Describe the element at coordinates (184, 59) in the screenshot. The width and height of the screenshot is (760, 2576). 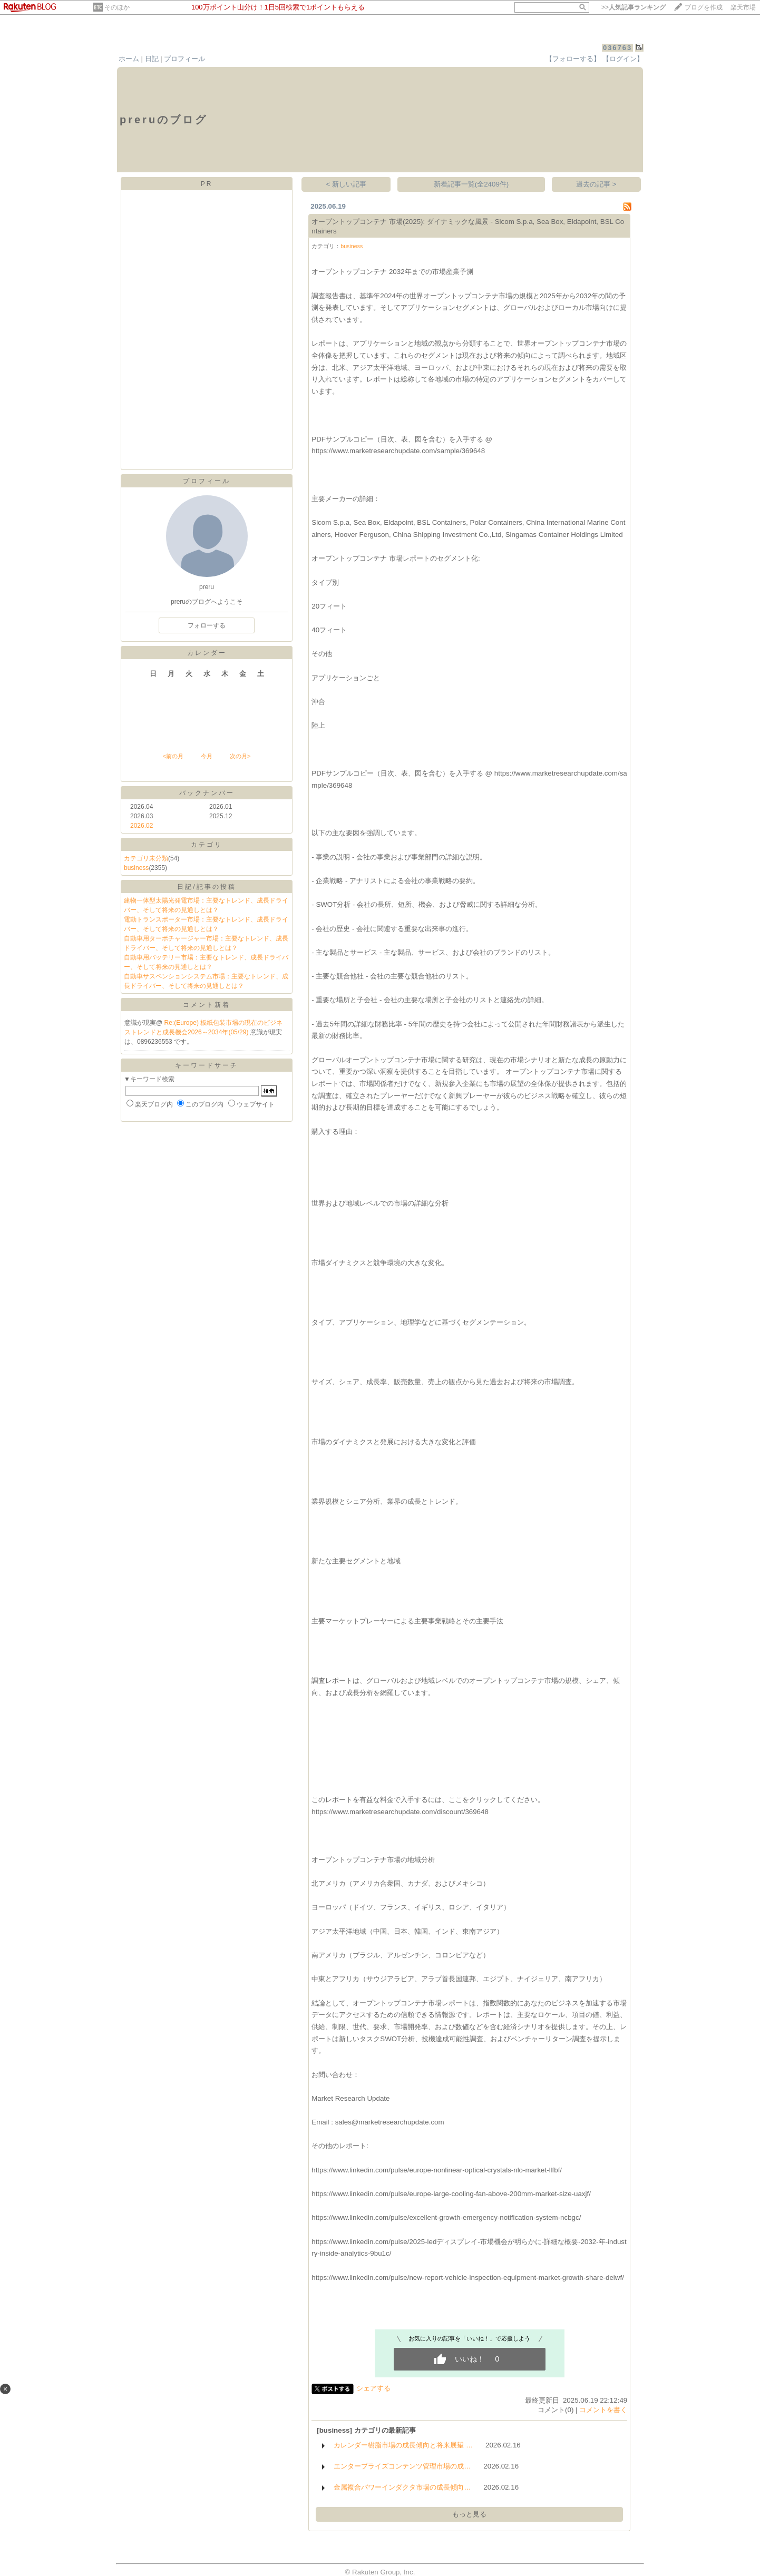
I see `プロフィール` at that location.